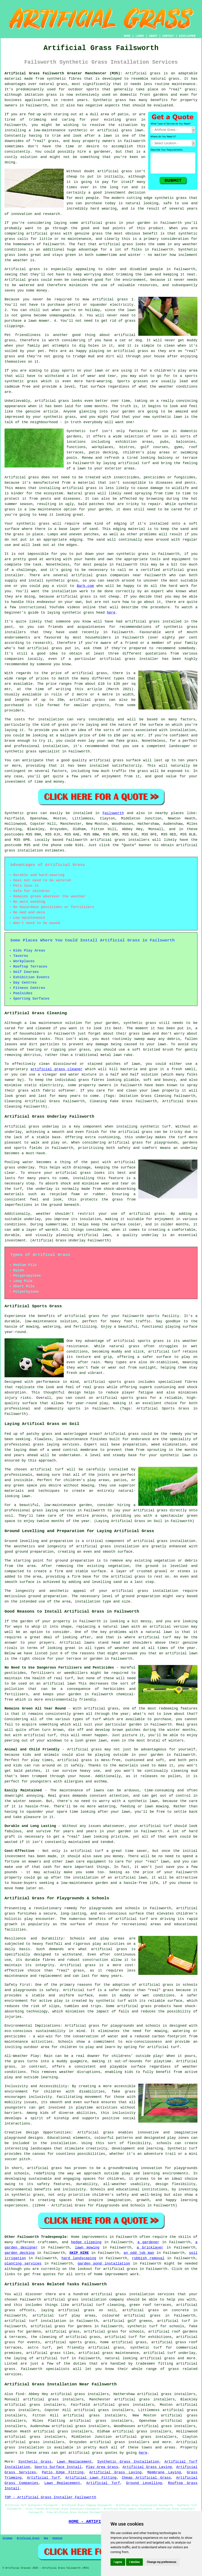 Image resolution: width=202 pixels, height=2576 pixels. What do you see at coordinates (148, 2242) in the screenshot?
I see `a gardener` at bounding box center [148, 2242].